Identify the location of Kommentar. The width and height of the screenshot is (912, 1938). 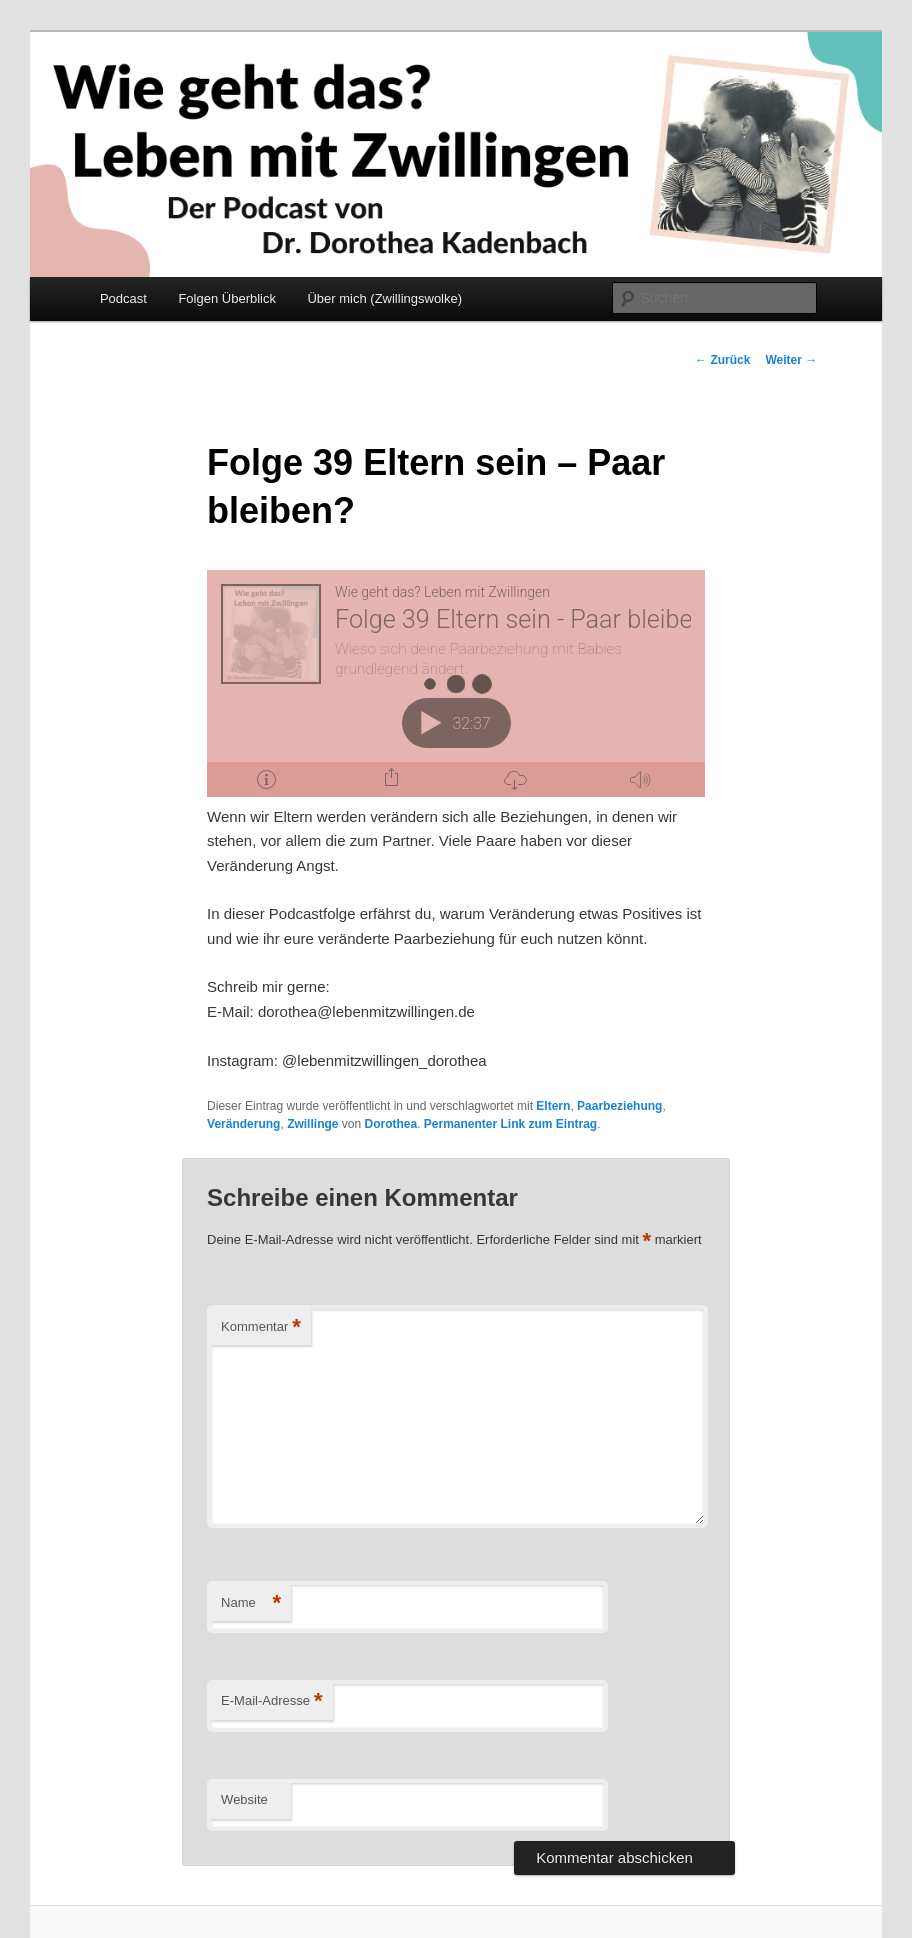
(261, 1327).